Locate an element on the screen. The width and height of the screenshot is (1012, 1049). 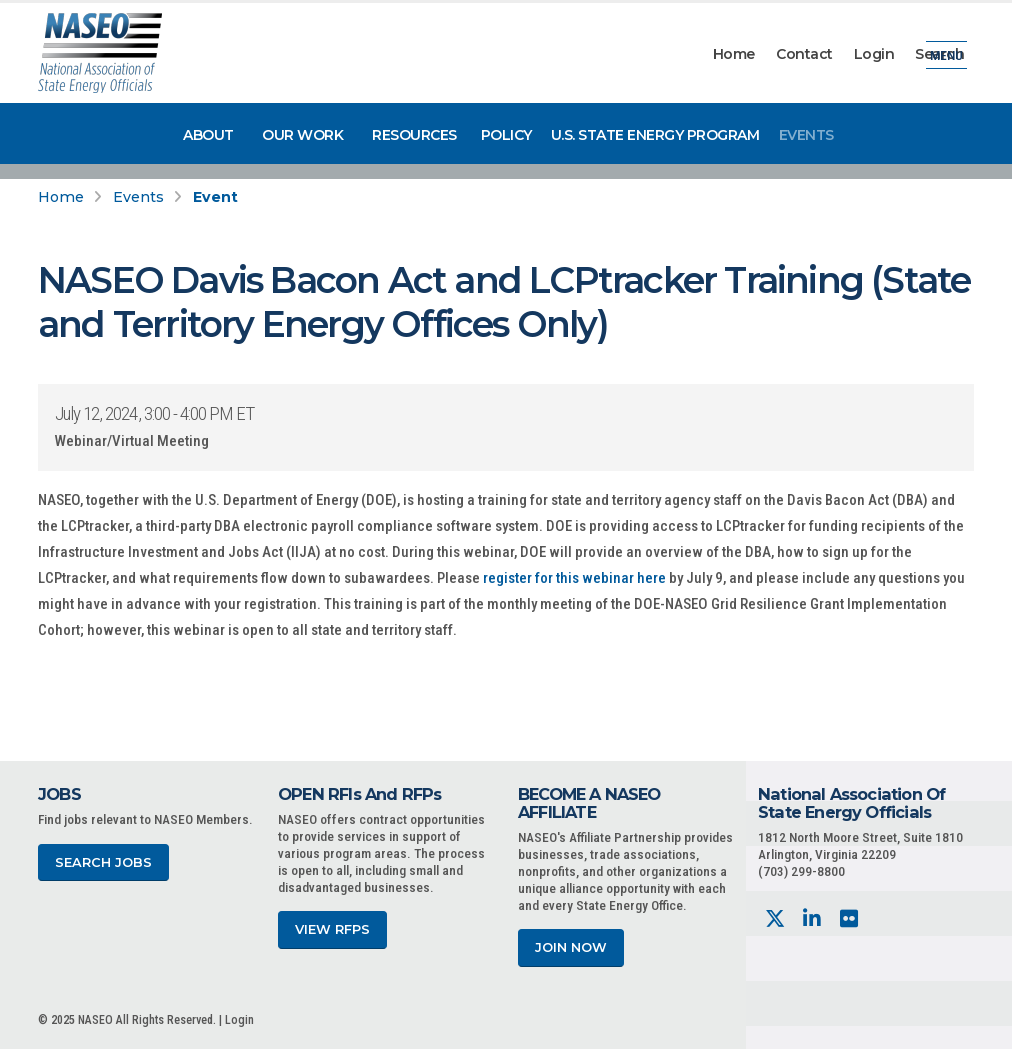
Join Now is located at coordinates (571, 947).